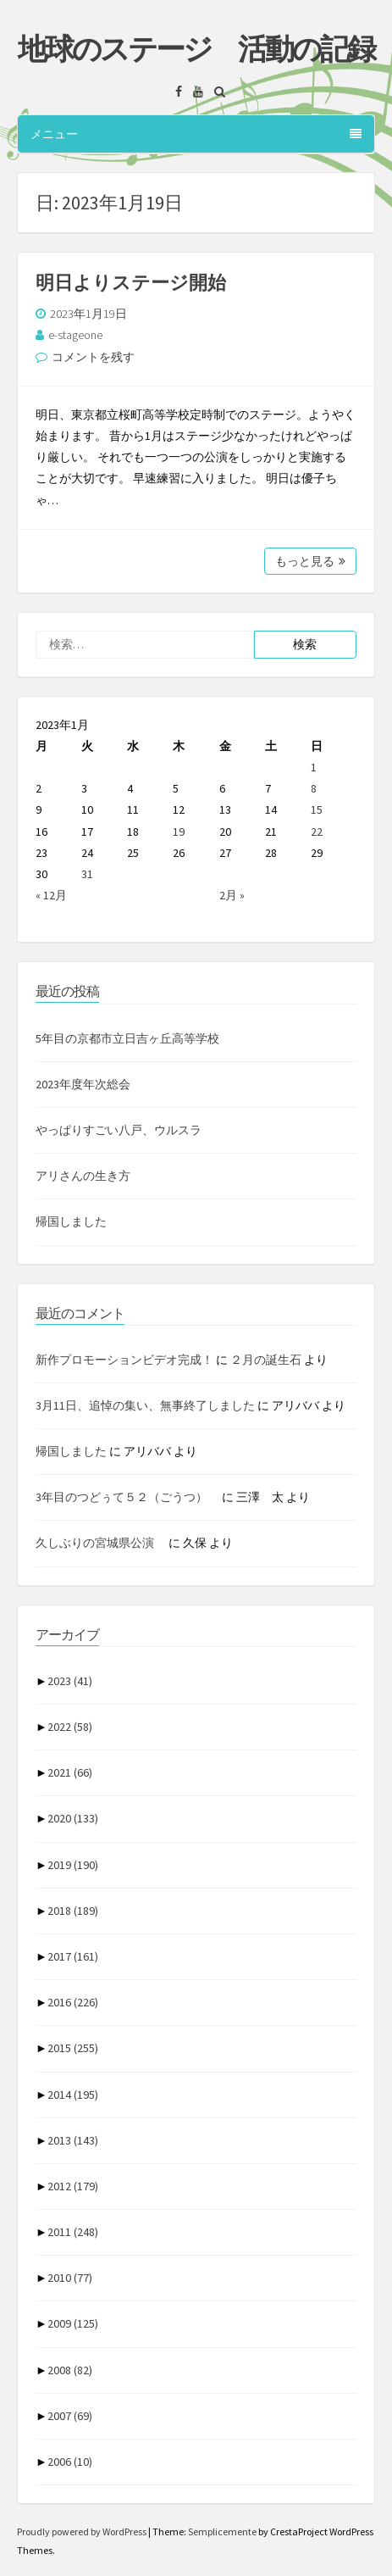  Describe the element at coordinates (72, 2323) in the screenshot. I see `2009` at that location.